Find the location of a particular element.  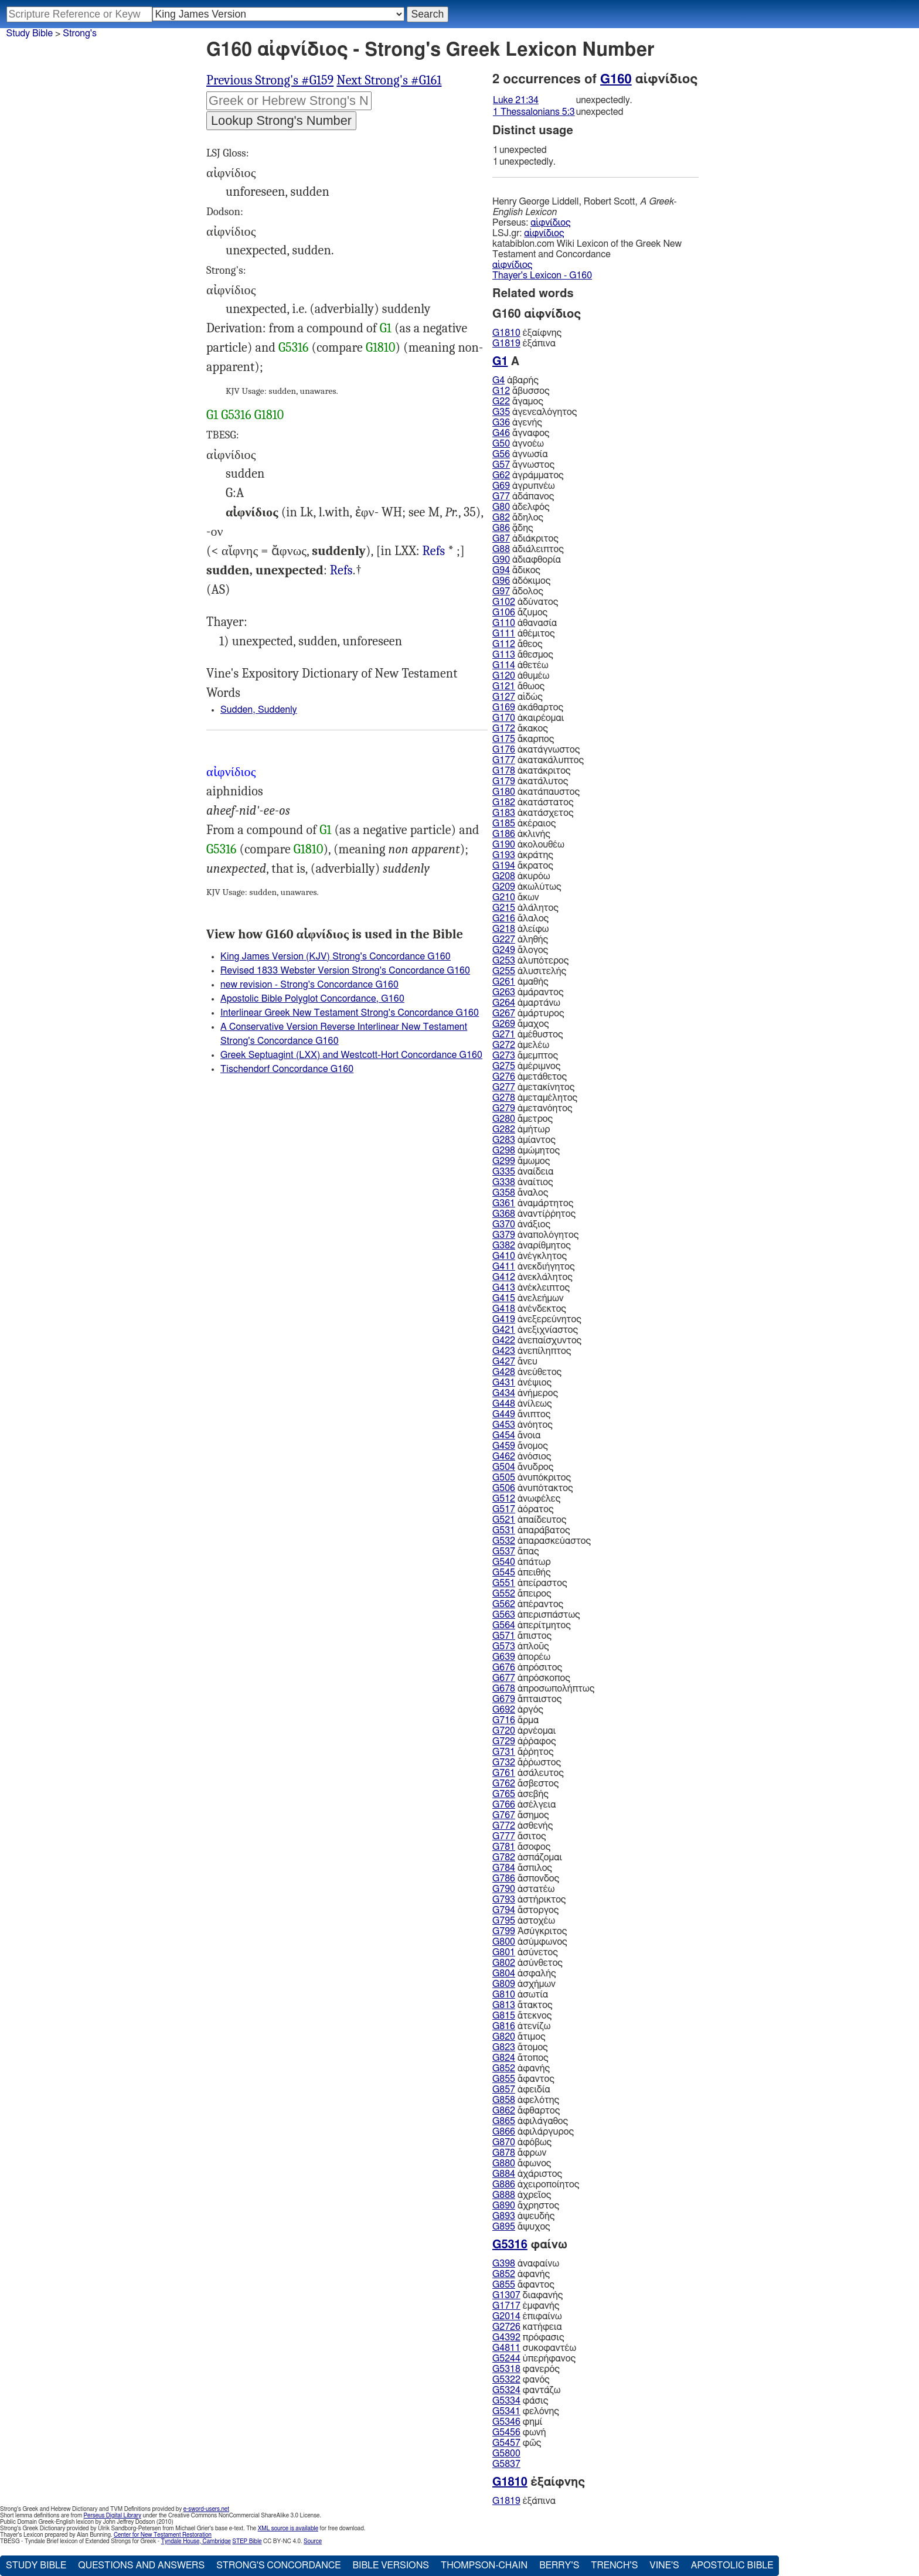

G208 is located at coordinates (503, 876).